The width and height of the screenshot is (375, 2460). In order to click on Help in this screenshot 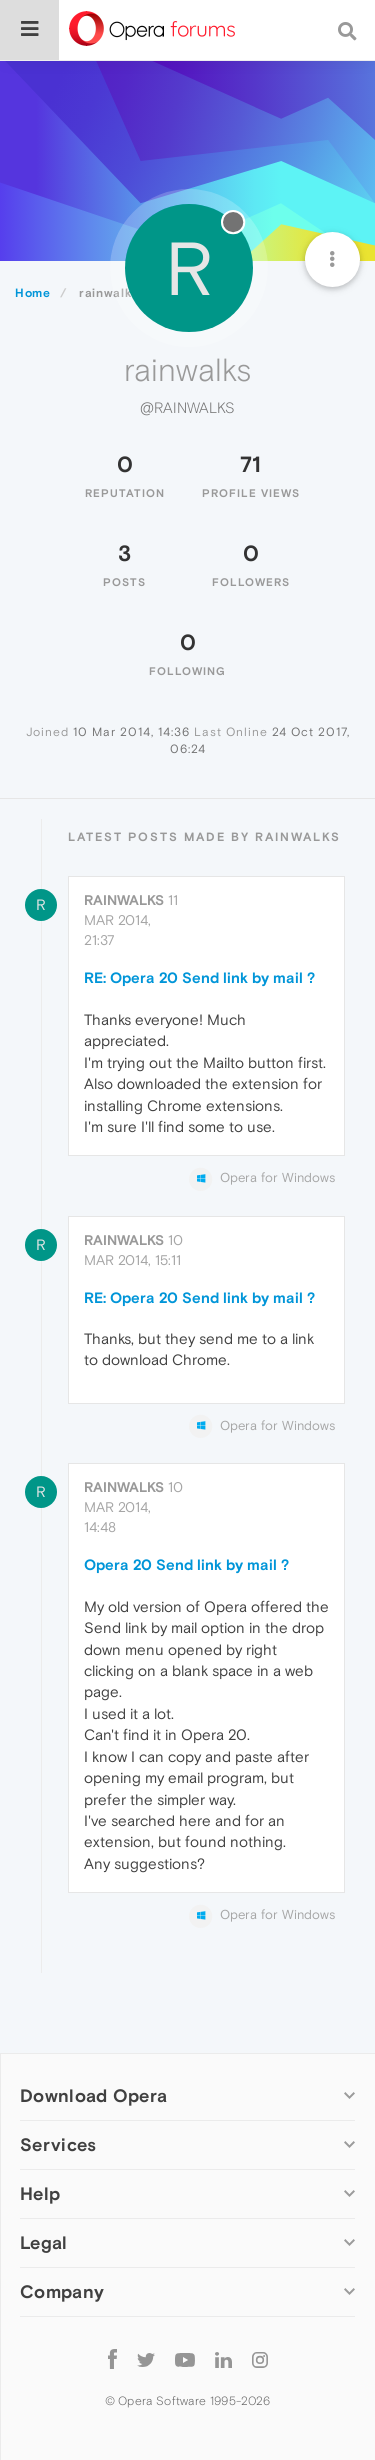, I will do `click(40, 2193)`.